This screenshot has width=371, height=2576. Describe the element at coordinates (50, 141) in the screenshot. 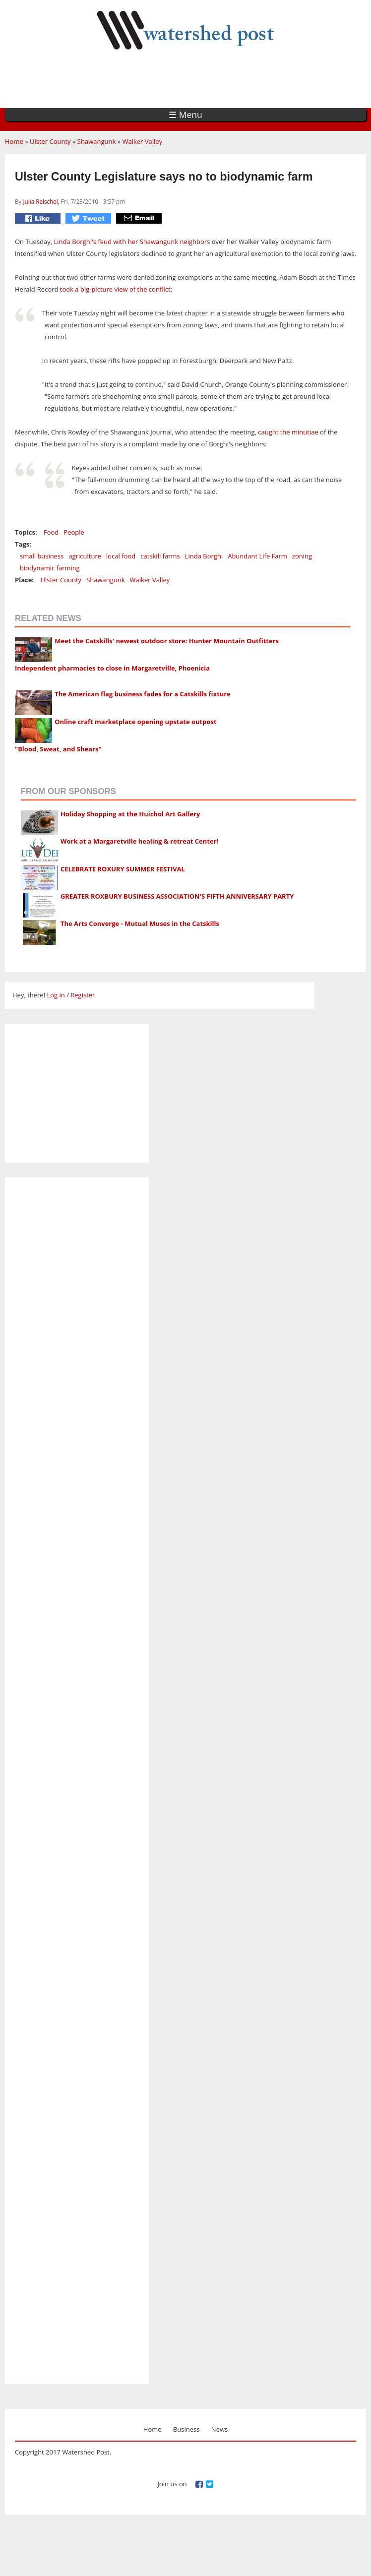

I see `Ulster County` at that location.